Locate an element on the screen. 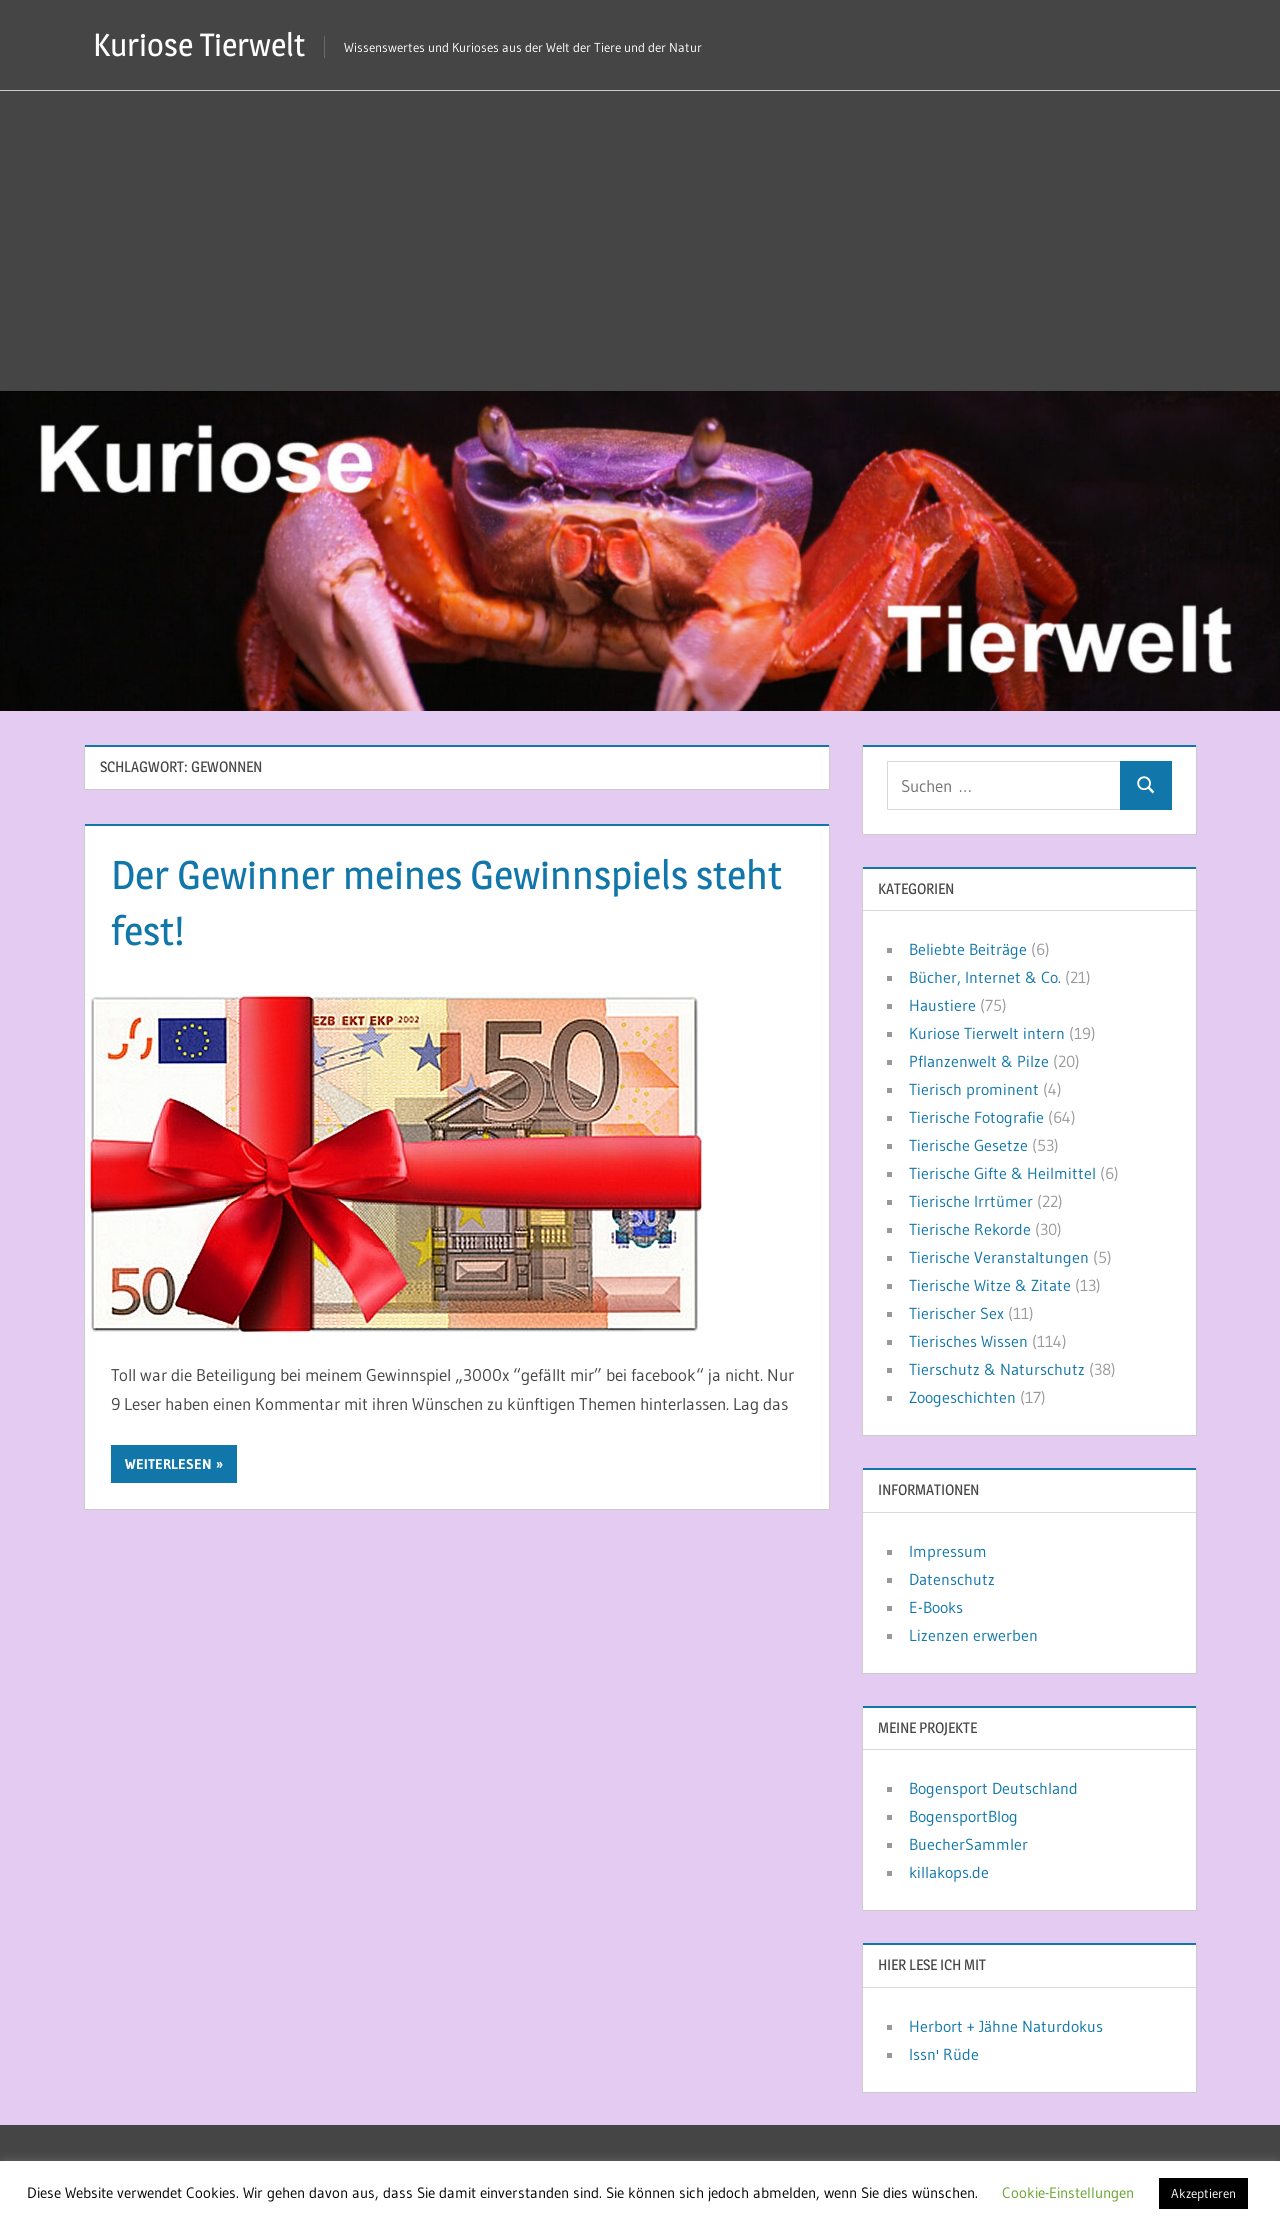 This screenshot has width=1280, height=2226. [Advertisement] is located at coordinates (640, 241).